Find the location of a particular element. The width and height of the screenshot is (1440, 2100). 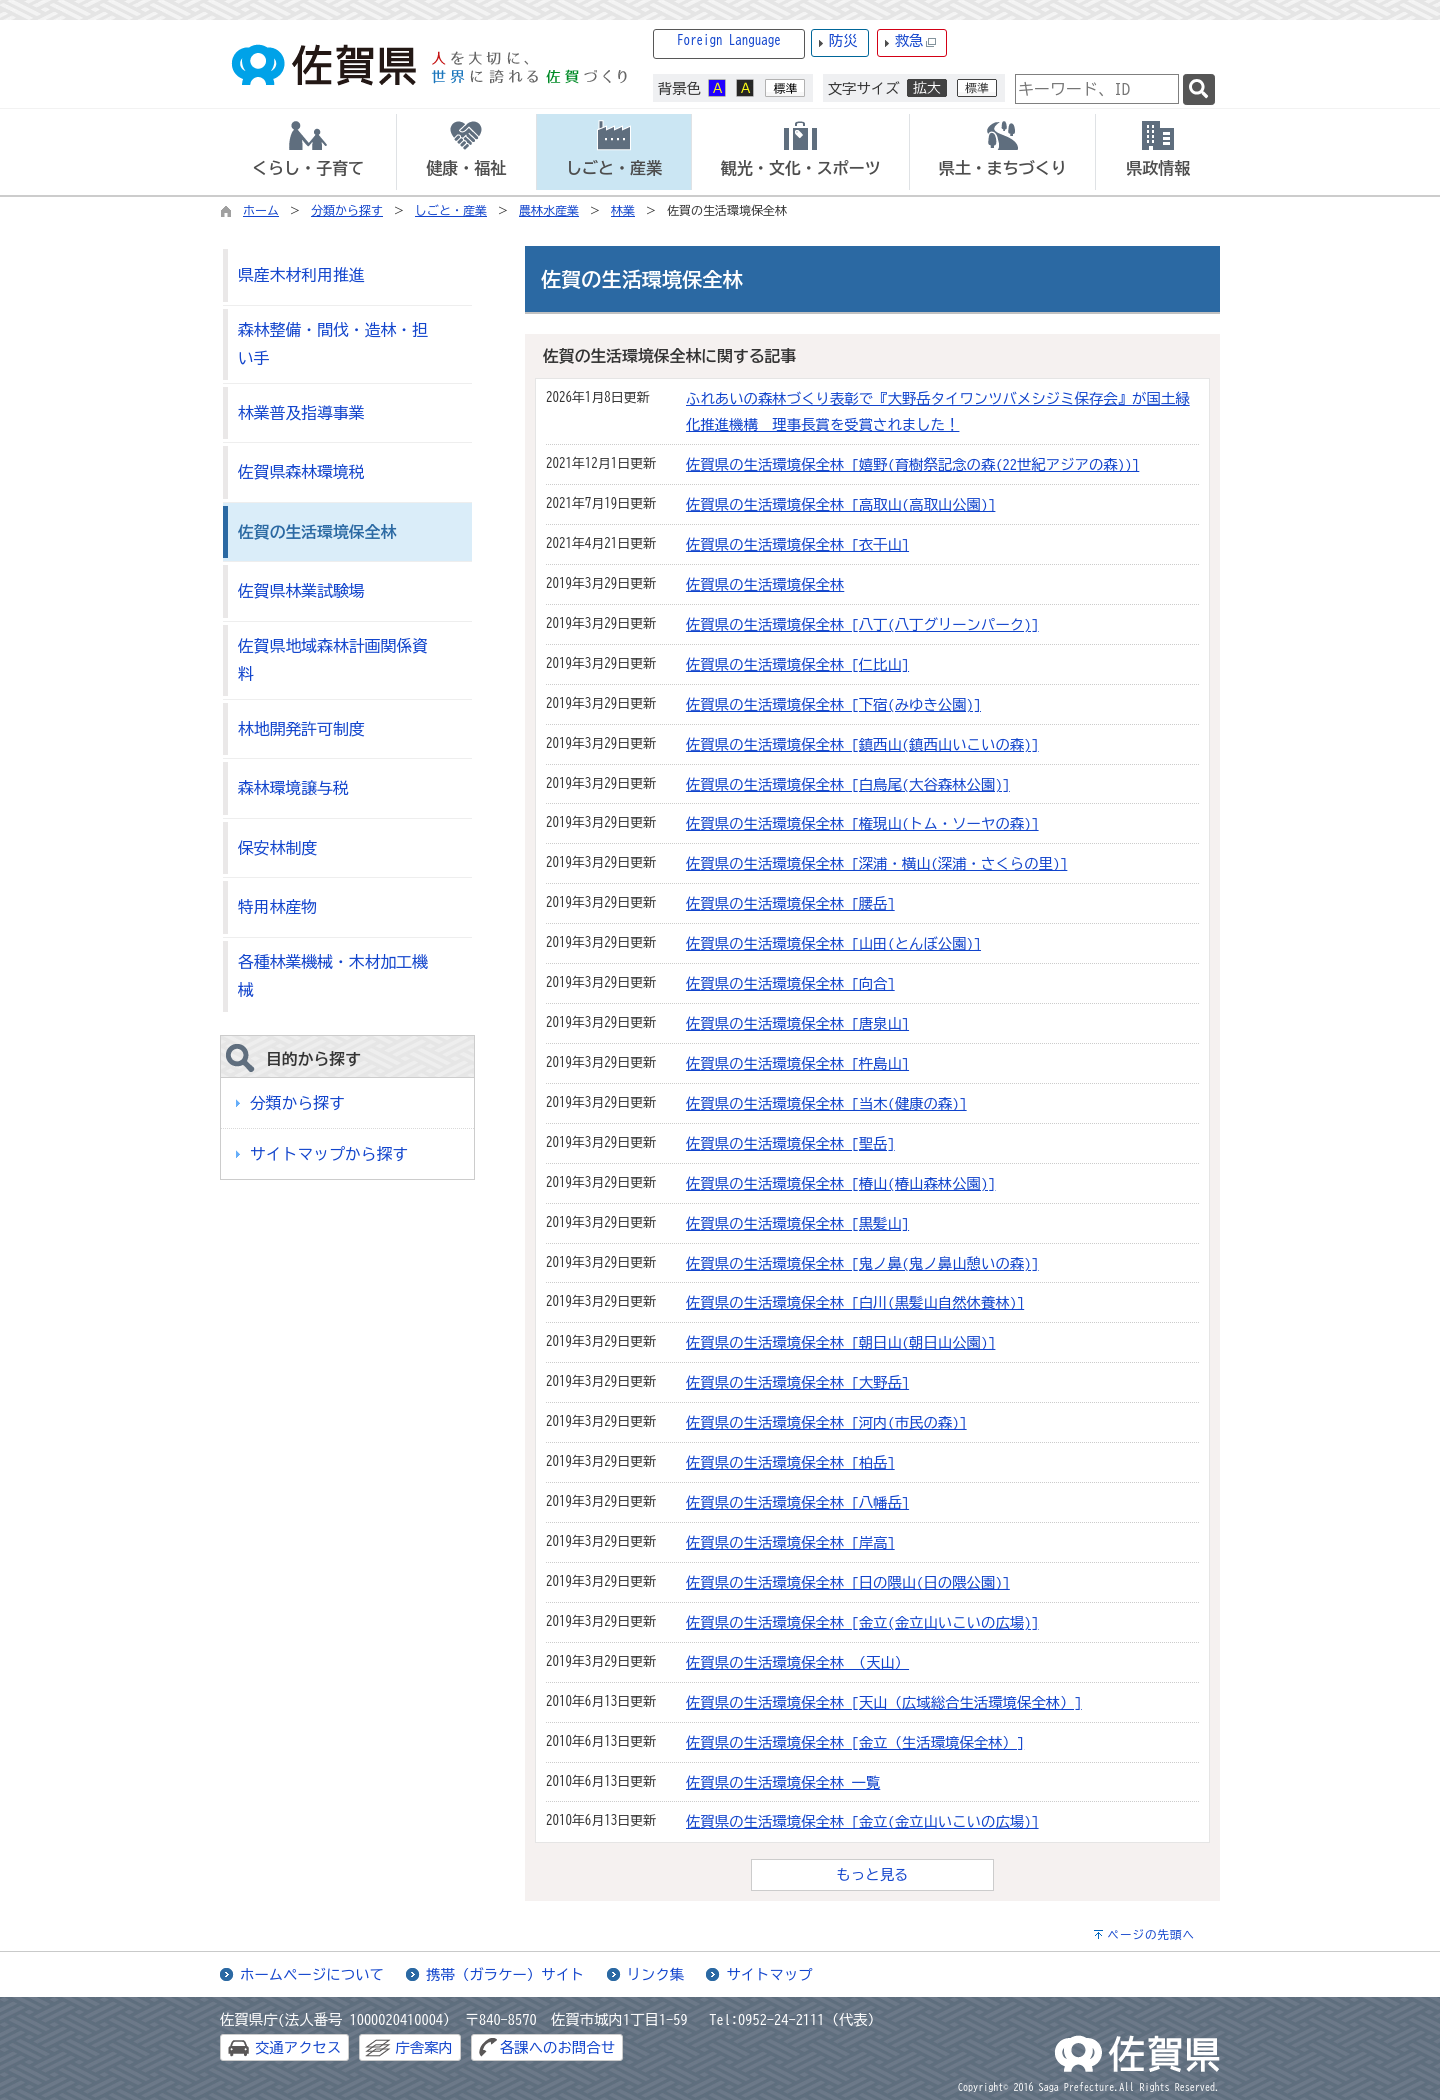

佐賀県の生活環境保全林 （天山） is located at coordinates (797, 1662).